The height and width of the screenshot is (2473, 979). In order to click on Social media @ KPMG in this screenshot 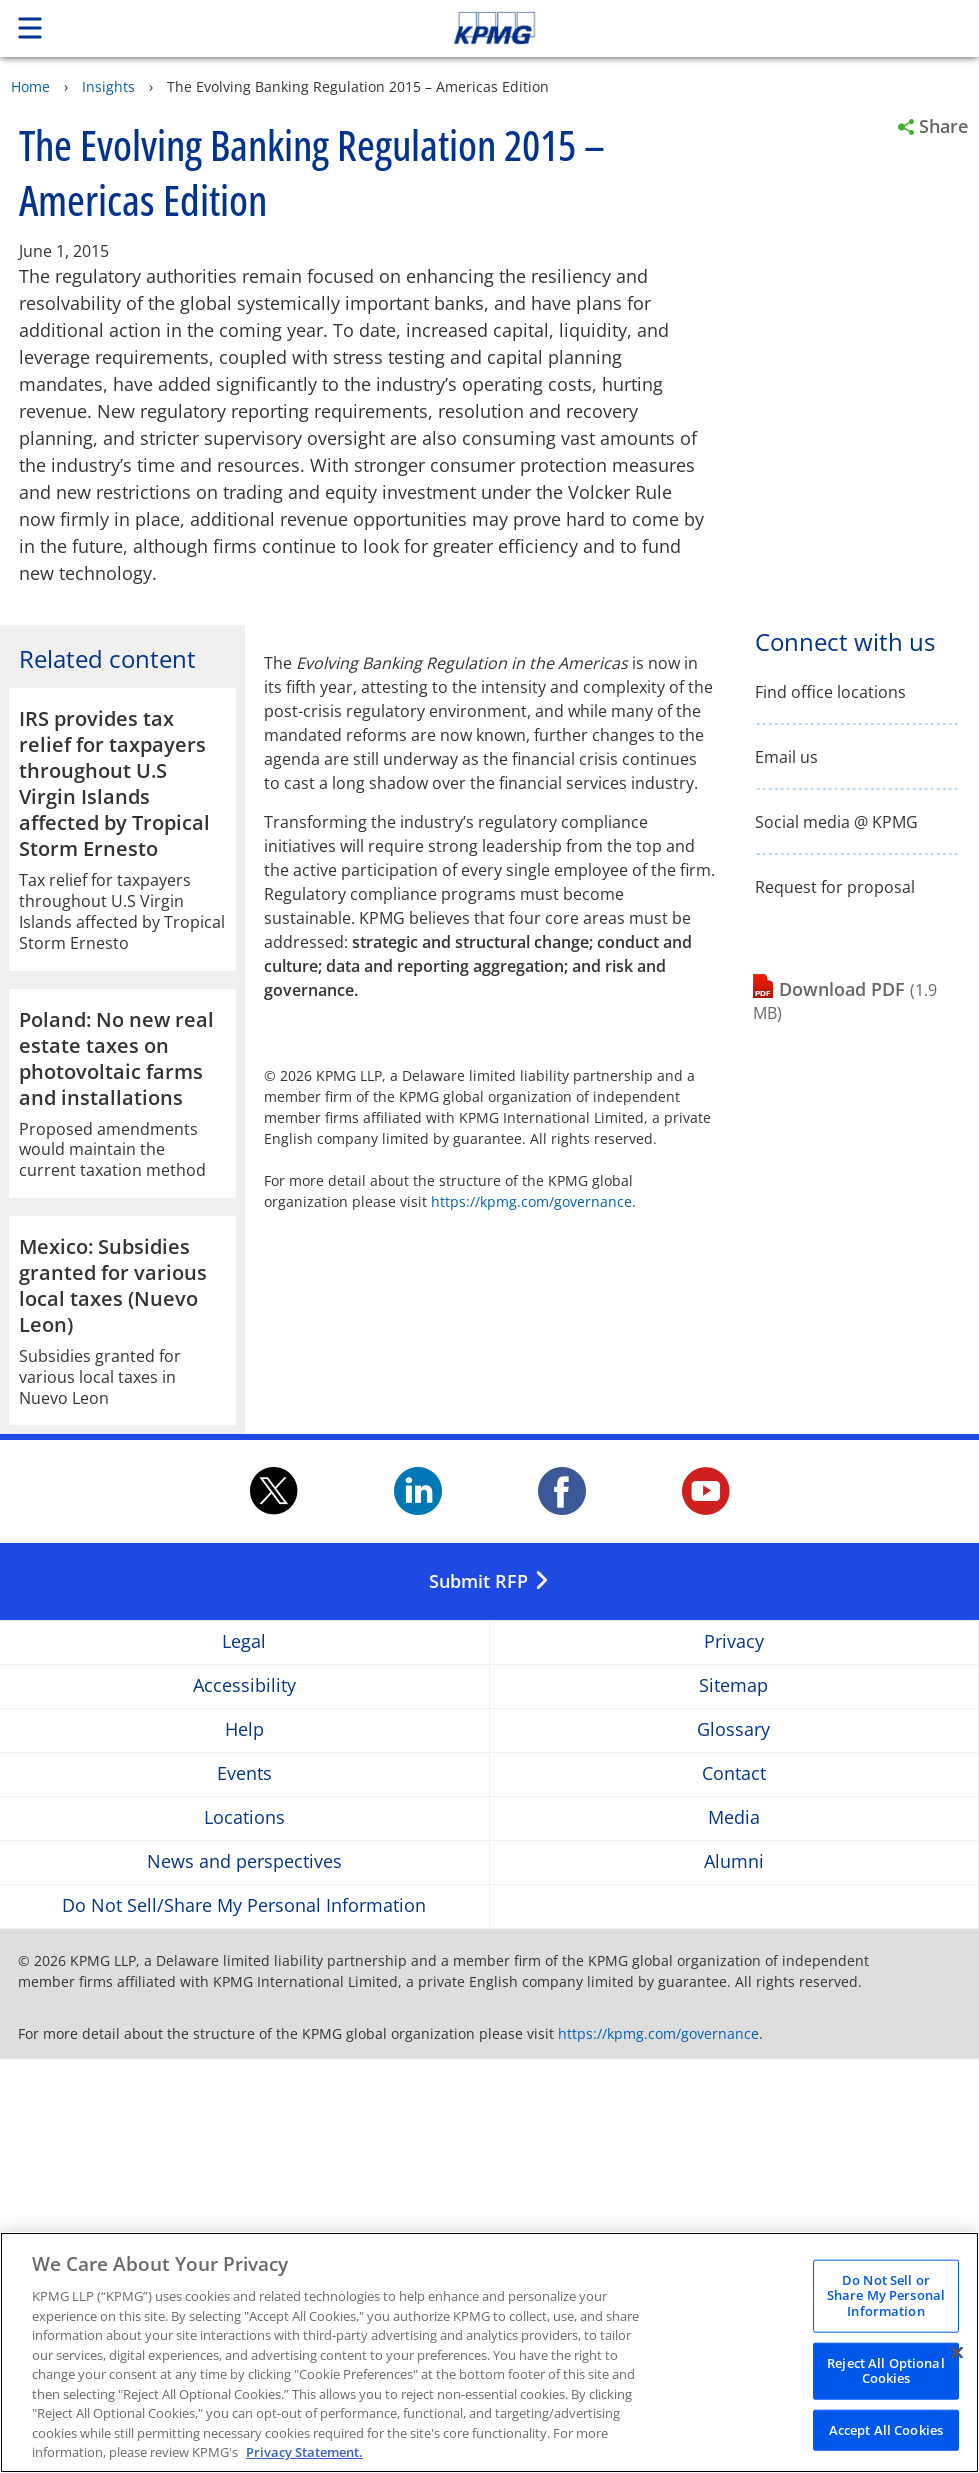, I will do `click(836, 822)`.